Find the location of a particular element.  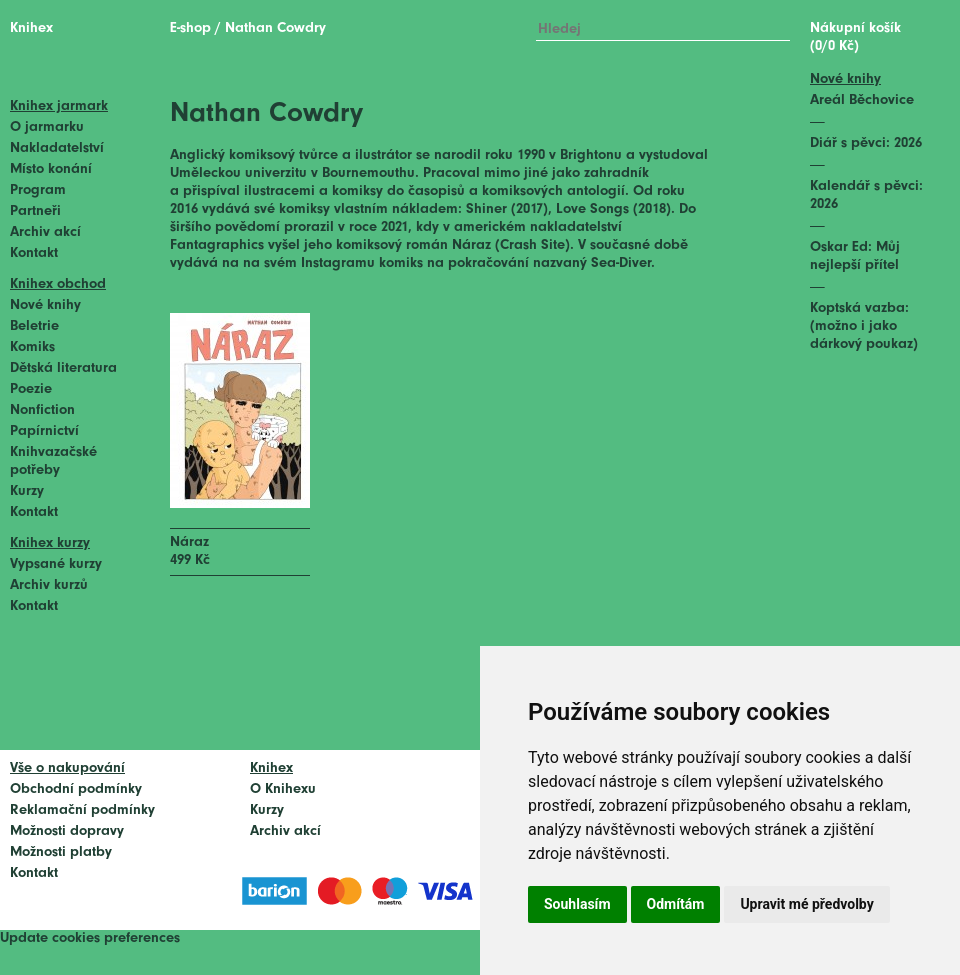

Možnosti platby is located at coordinates (61, 852).